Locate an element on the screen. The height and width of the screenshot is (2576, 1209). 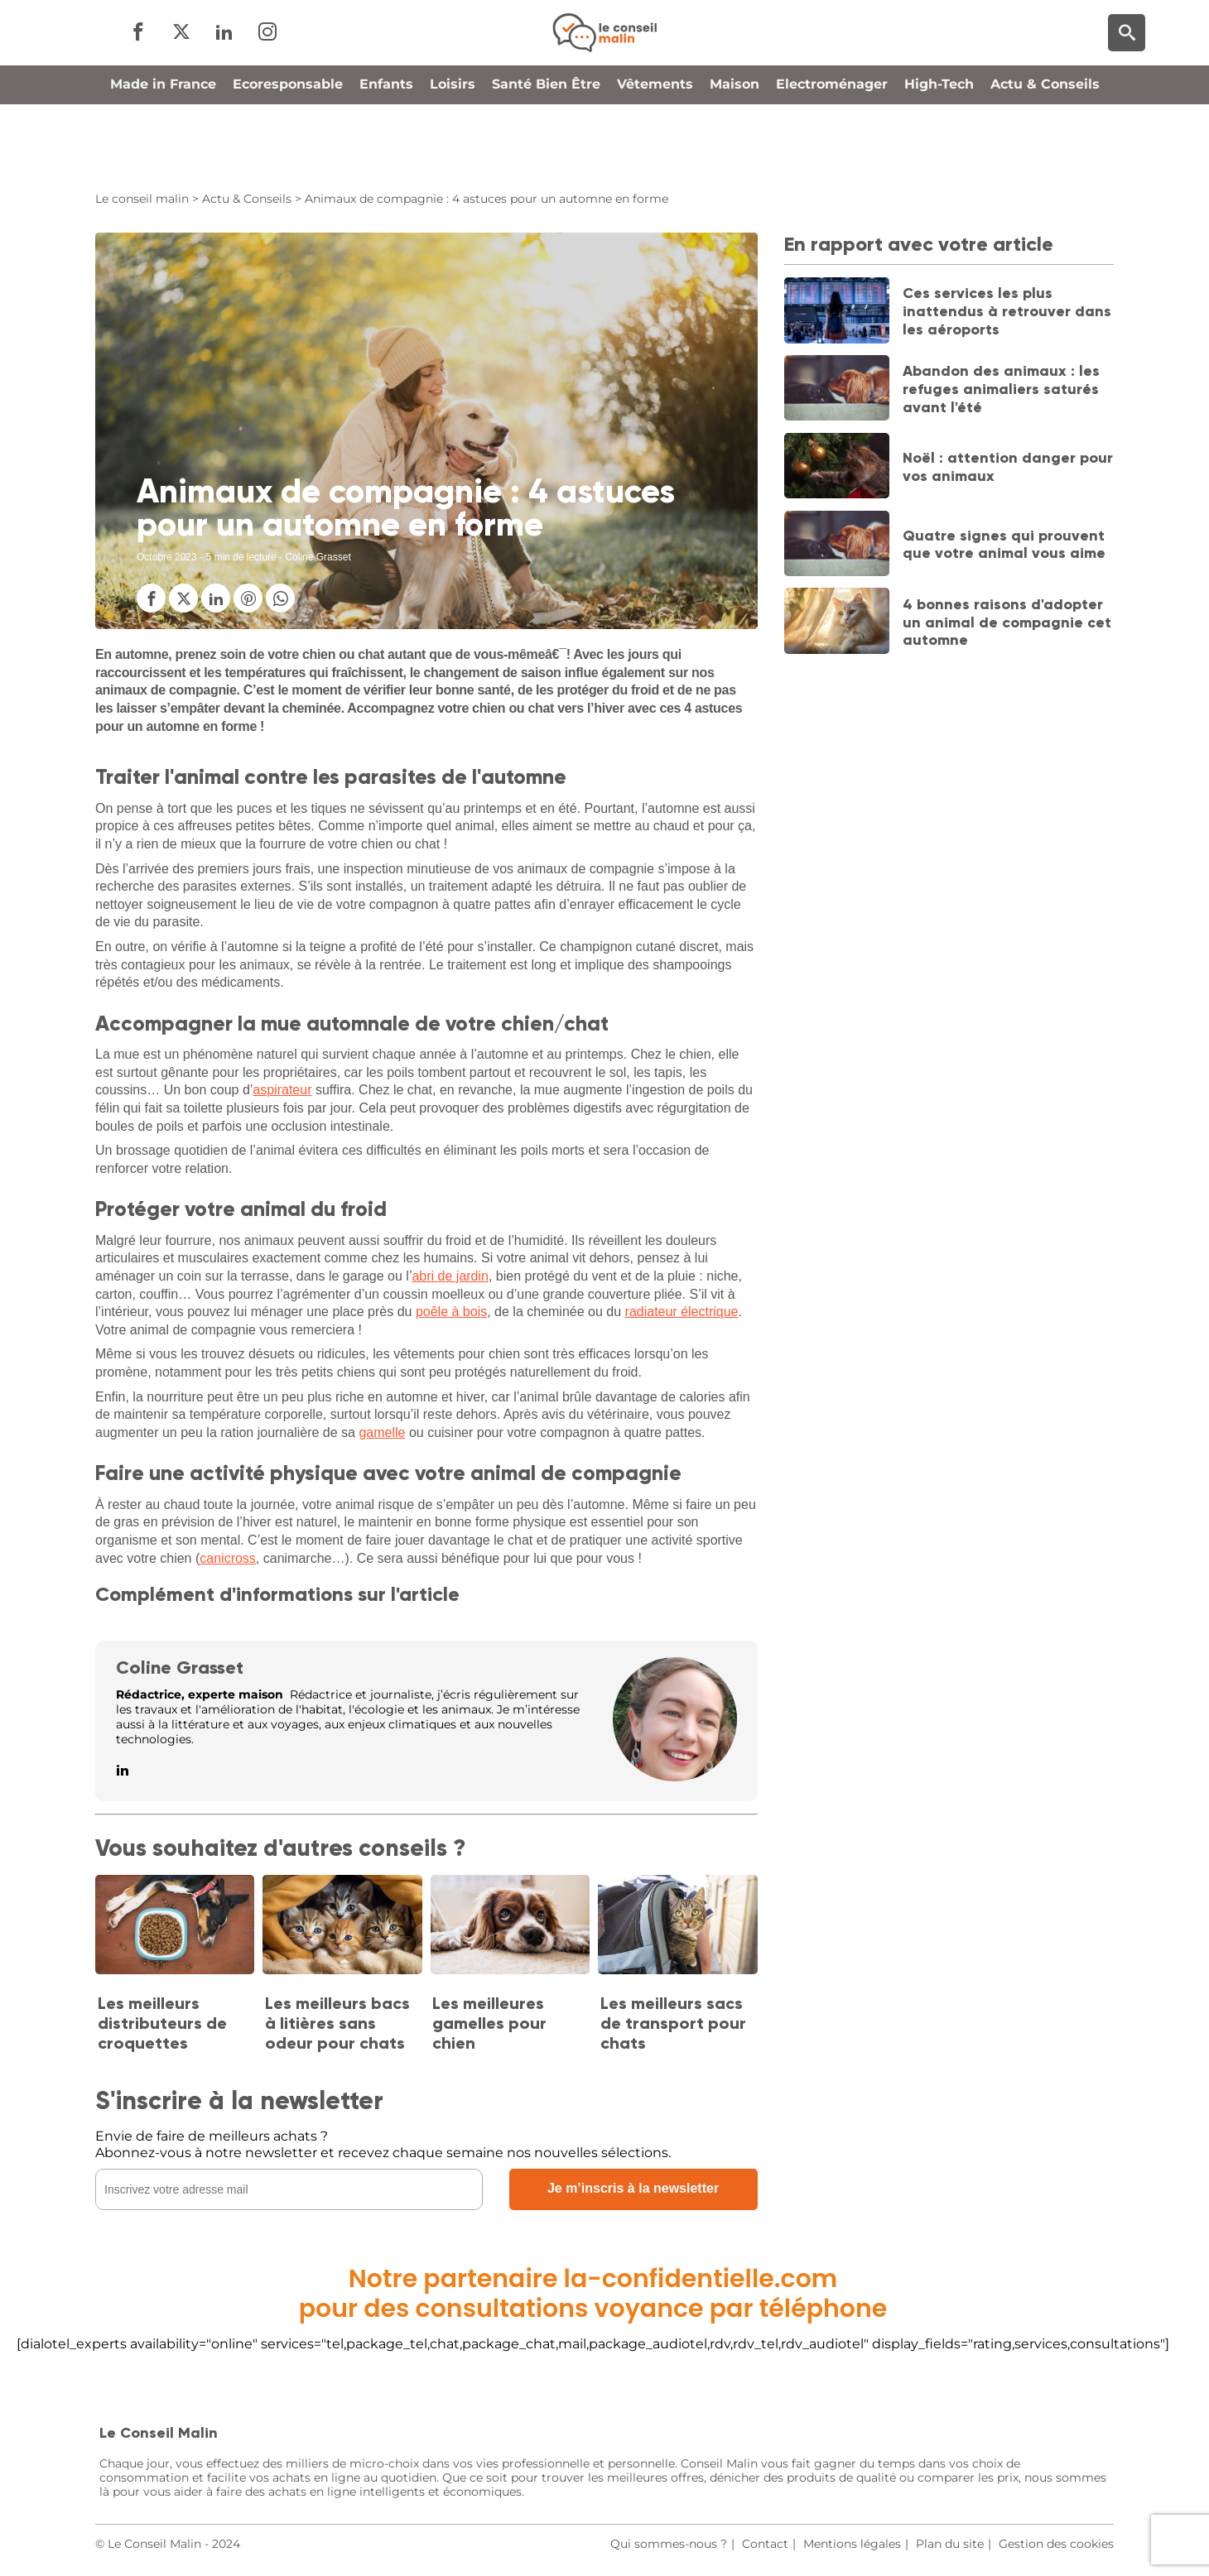
High-Tech is located at coordinates (939, 152).